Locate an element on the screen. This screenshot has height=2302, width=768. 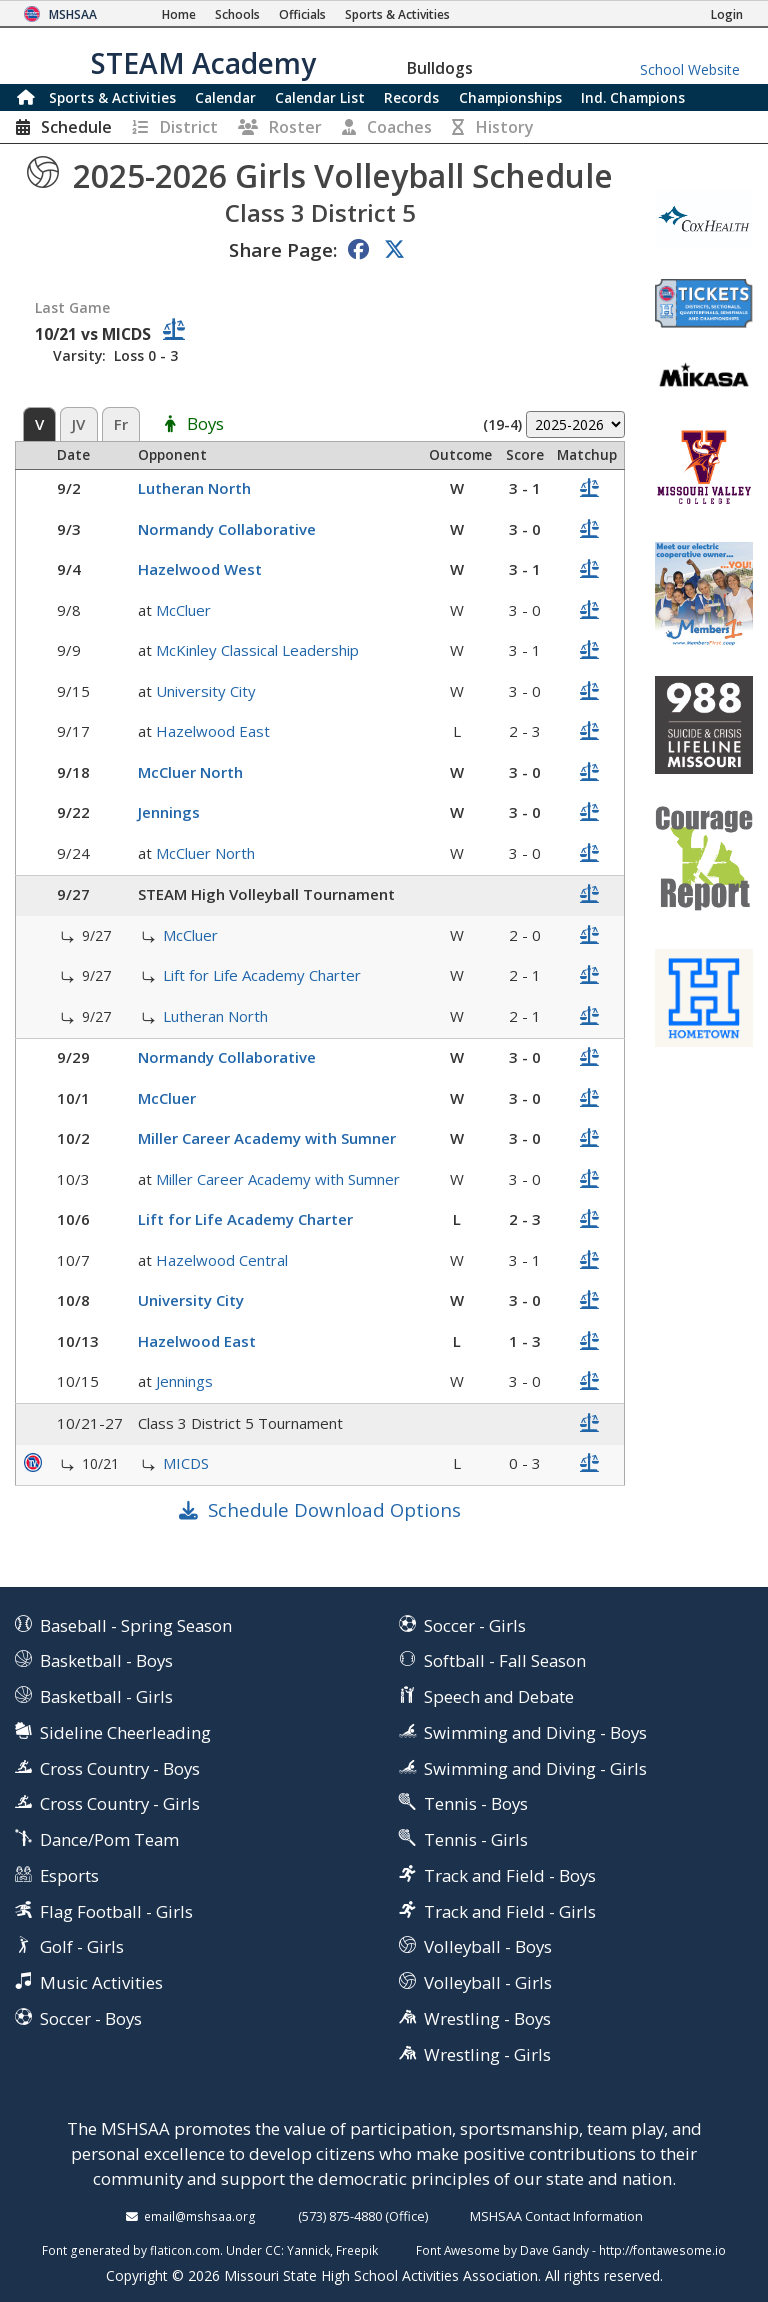
Tennis - Girls is located at coordinates (476, 1839).